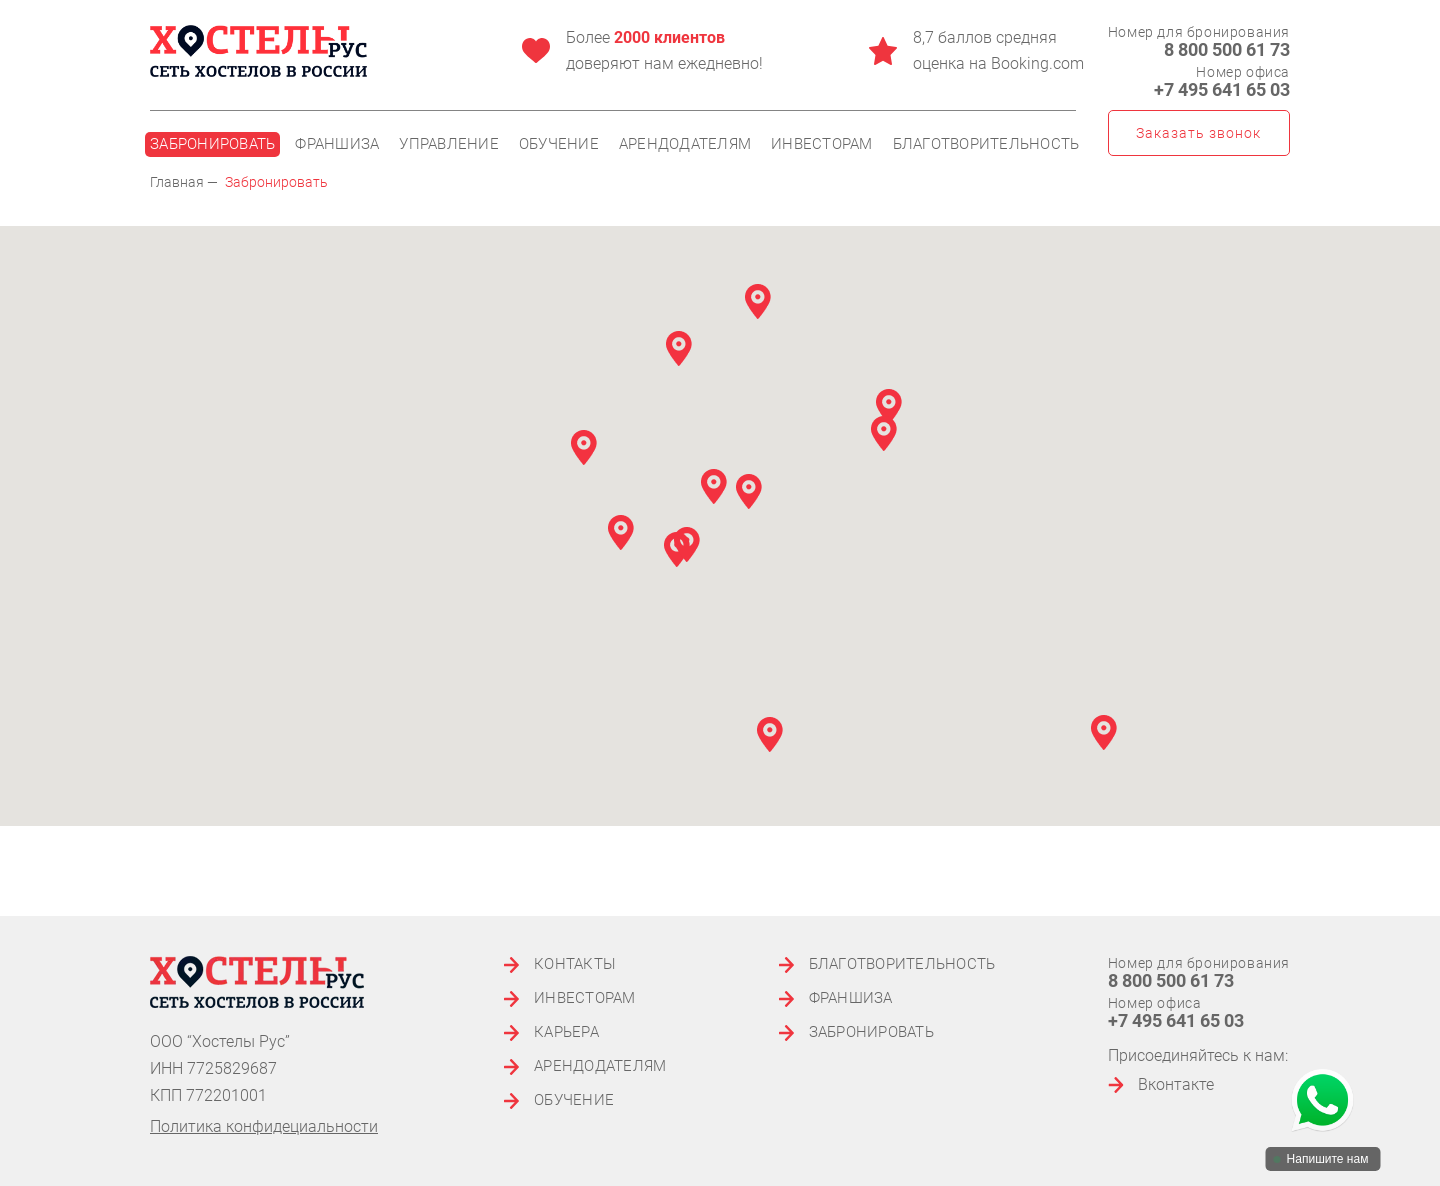  What do you see at coordinates (822, 144) in the screenshot?
I see `Инвесторам` at bounding box center [822, 144].